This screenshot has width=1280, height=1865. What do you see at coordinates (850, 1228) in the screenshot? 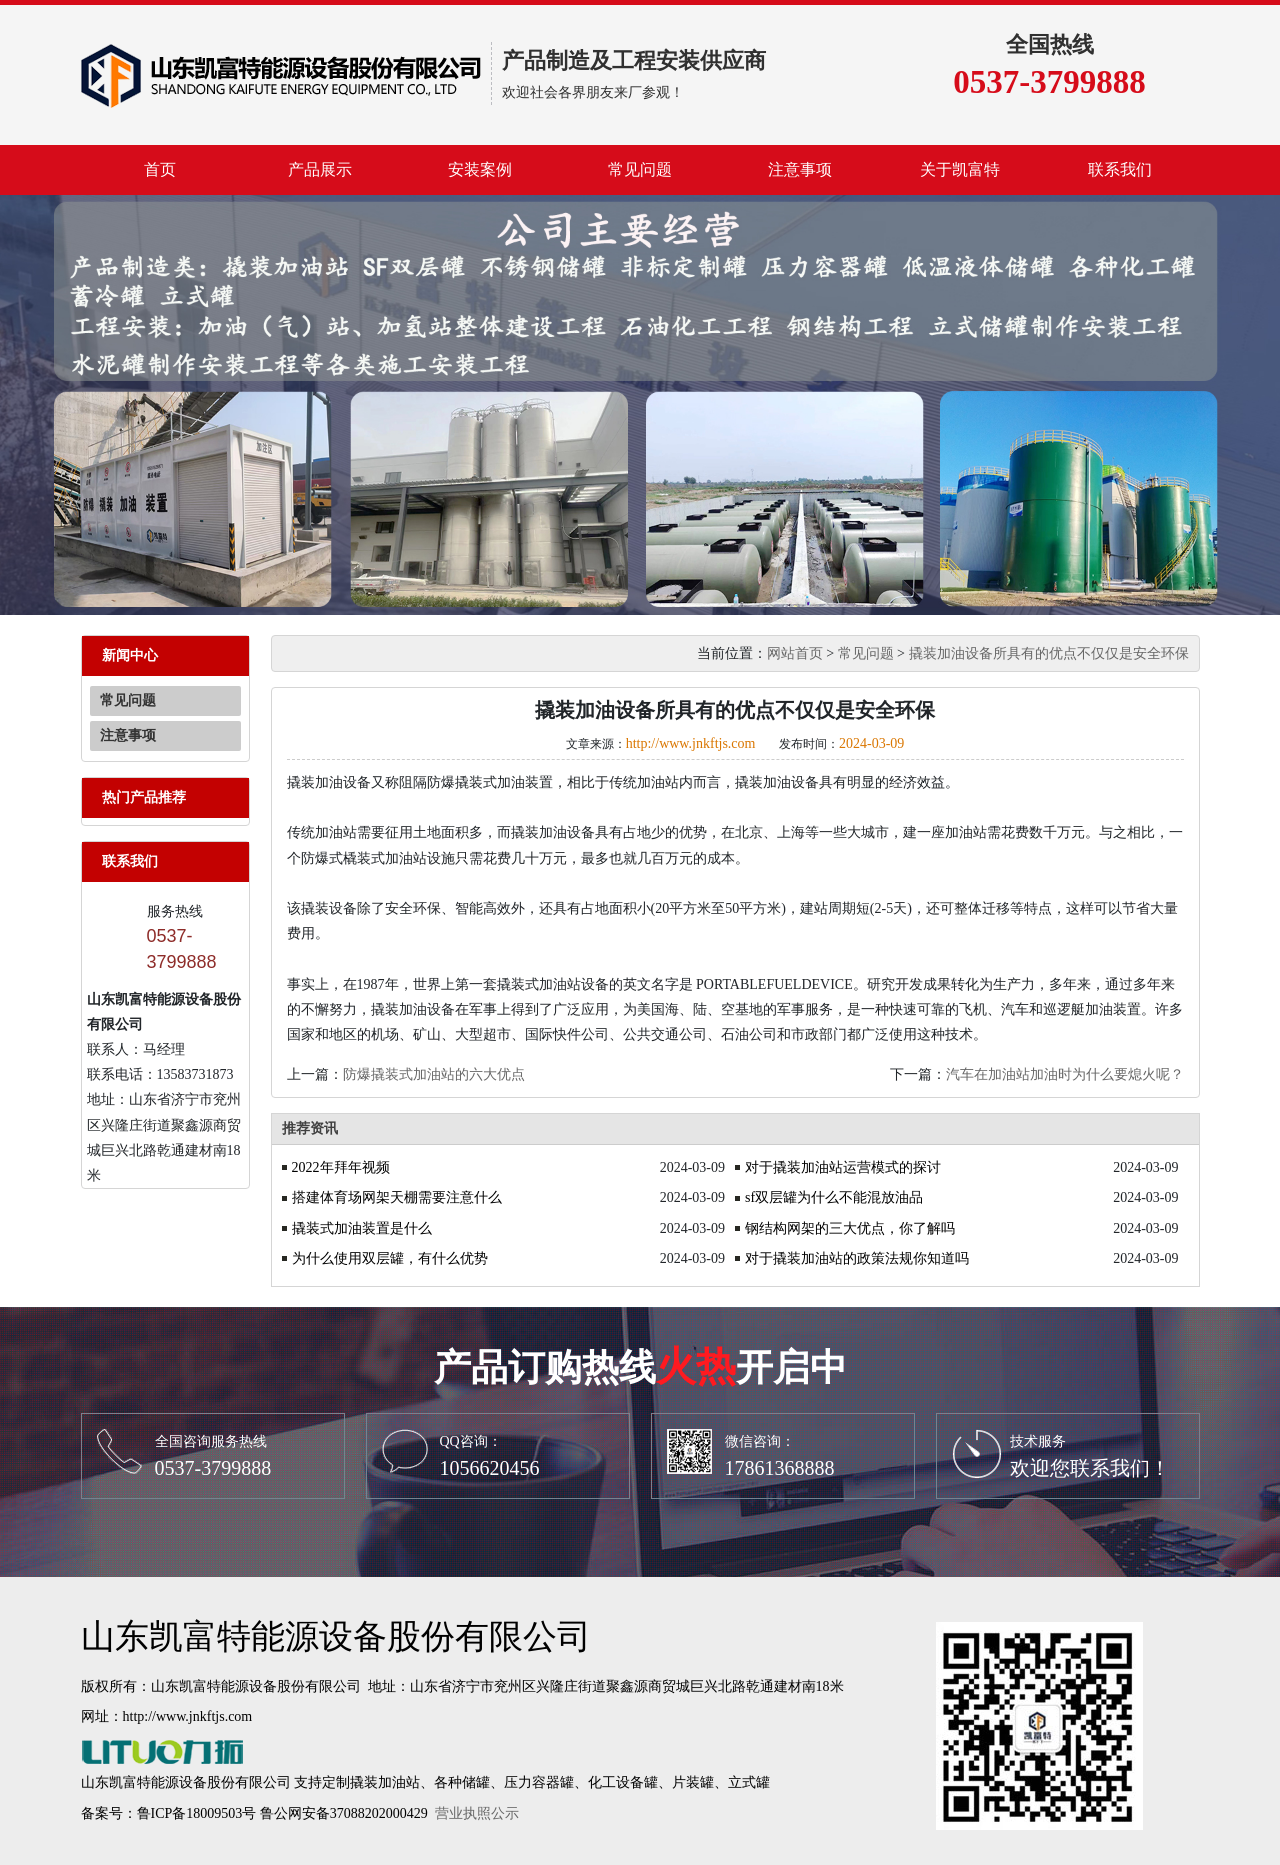
I see `钢结构网架的三大优点，你了解吗` at bounding box center [850, 1228].